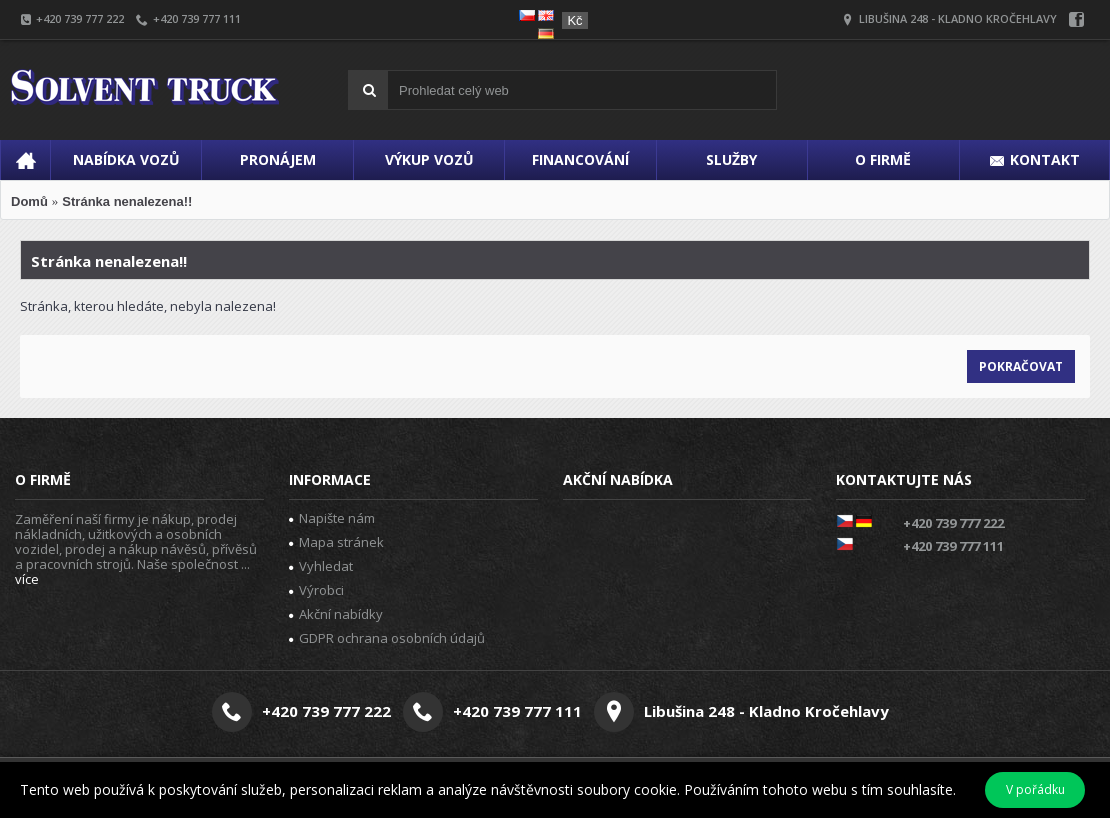 The height and width of the screenshot is (818, 1110). Describe the element at coordinates (316, 590) in the screenshot. I see `Výrobci` at that location.